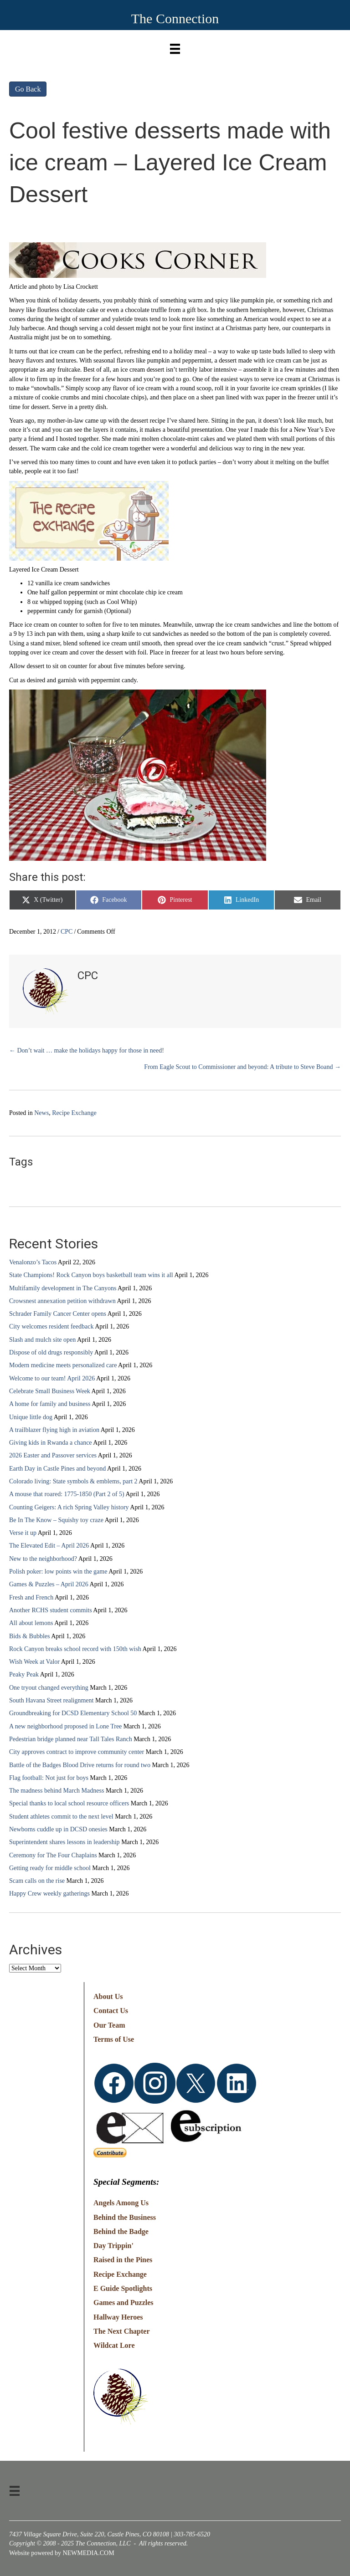  I want to click on A home for family and business, so click(49, 1403).